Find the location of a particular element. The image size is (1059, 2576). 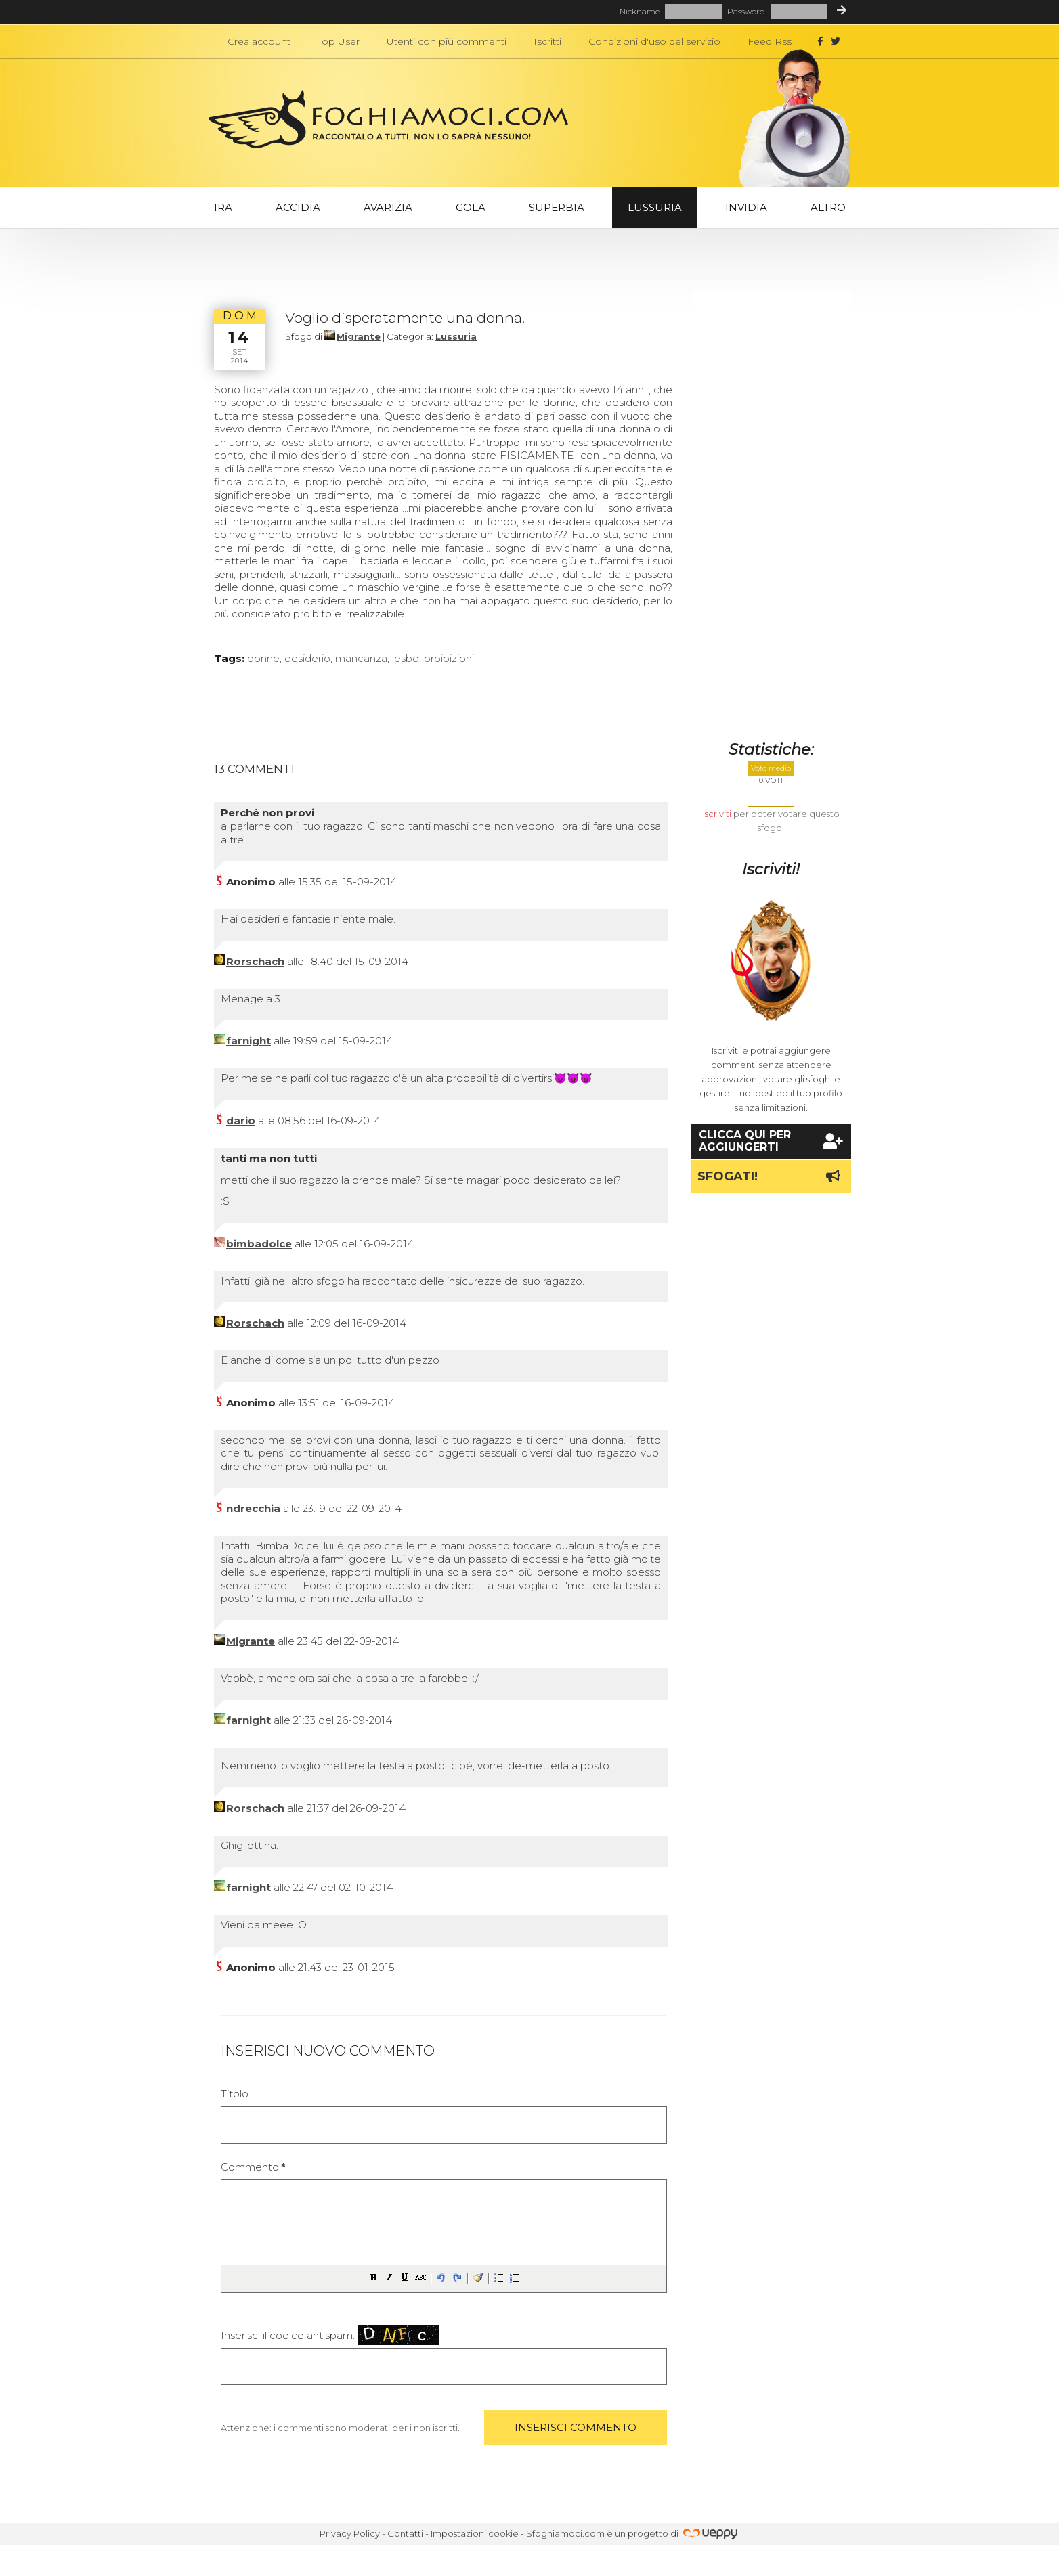

Privacy Policy is located at coordinates (350, 2533).